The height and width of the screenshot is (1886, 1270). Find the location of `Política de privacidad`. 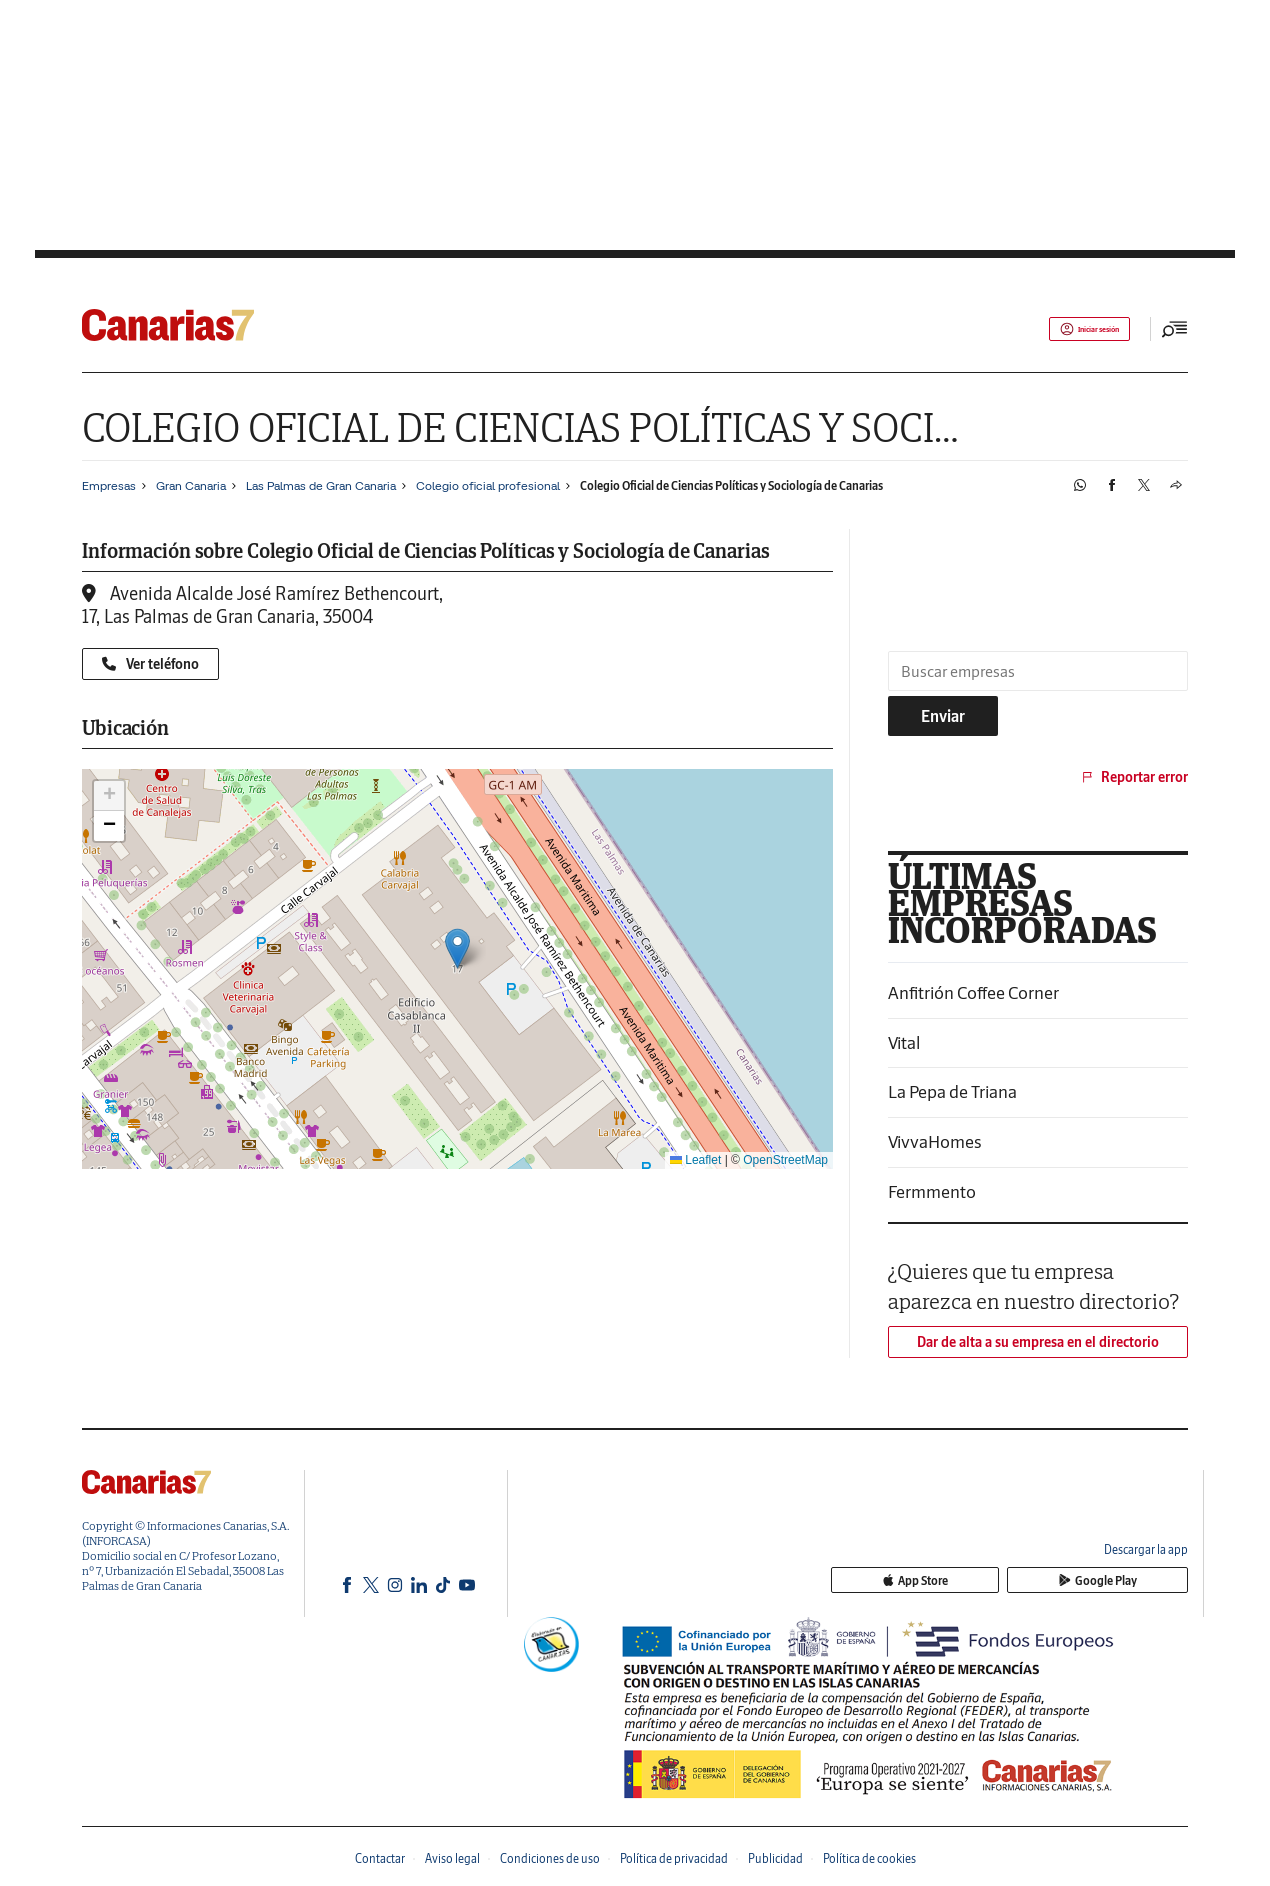

Política de privacidad is located at coordinates (674, 1858).